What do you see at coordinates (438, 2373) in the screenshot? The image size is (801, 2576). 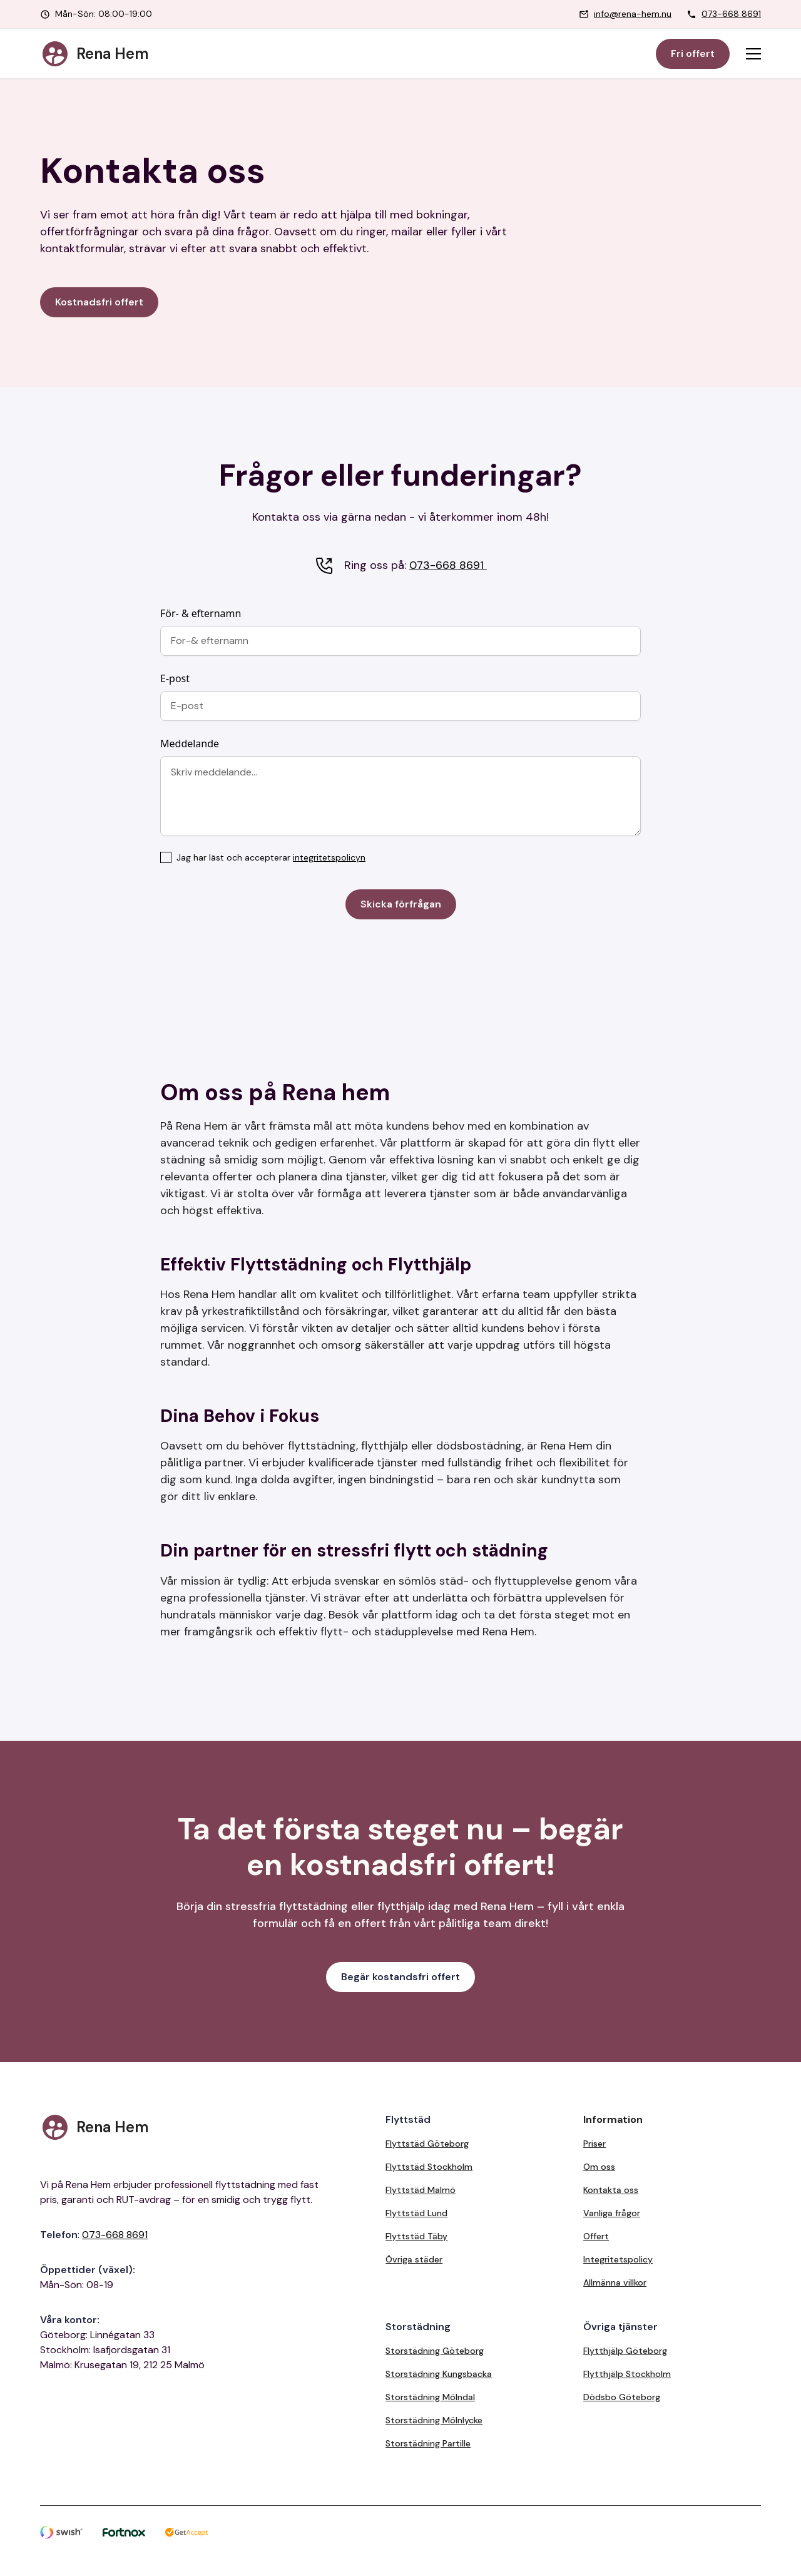 I see `Storstädning Kungsbacka` at bounding box center [438, 2373].